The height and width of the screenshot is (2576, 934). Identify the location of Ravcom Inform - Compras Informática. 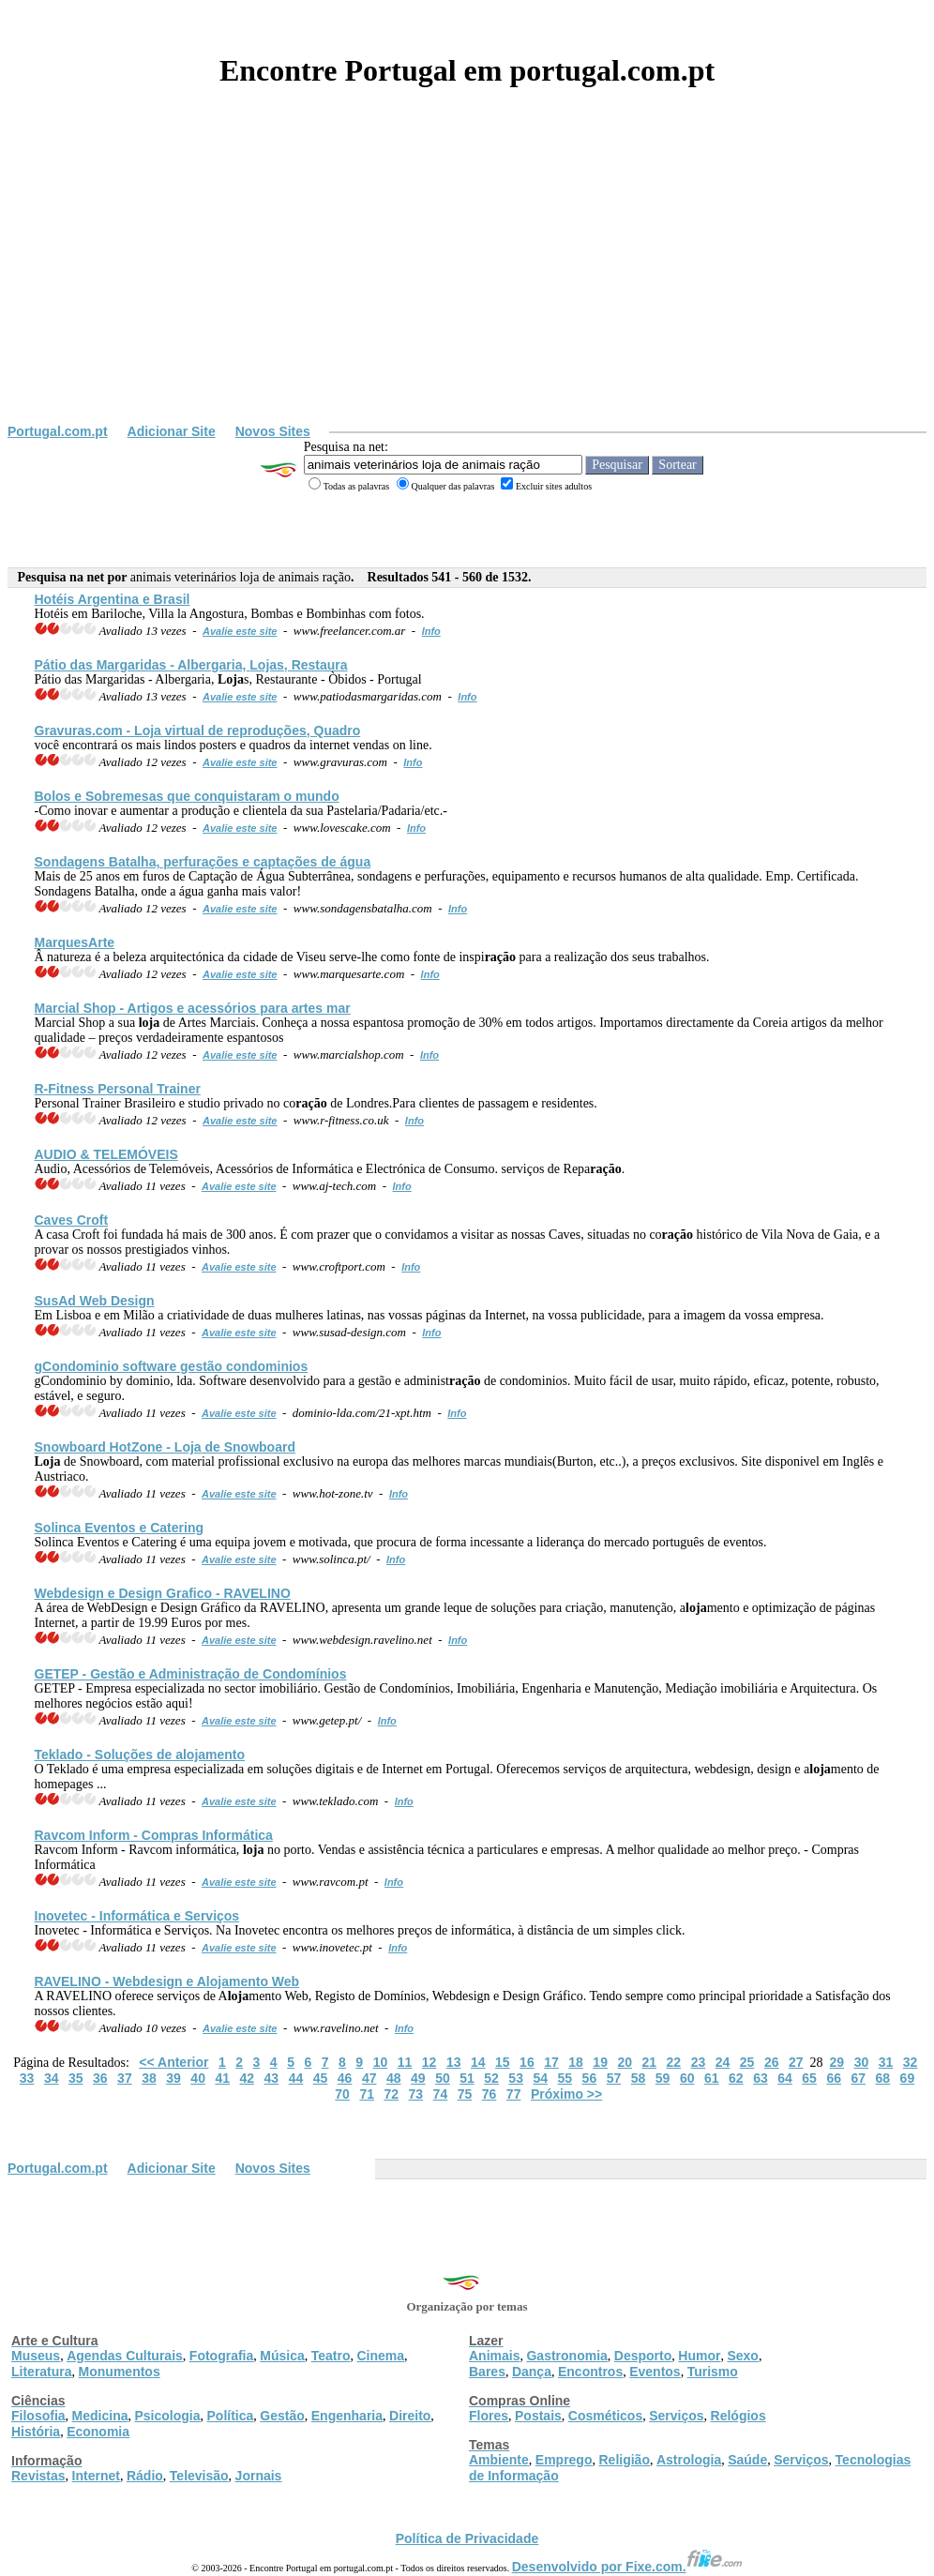
(154, 1835).